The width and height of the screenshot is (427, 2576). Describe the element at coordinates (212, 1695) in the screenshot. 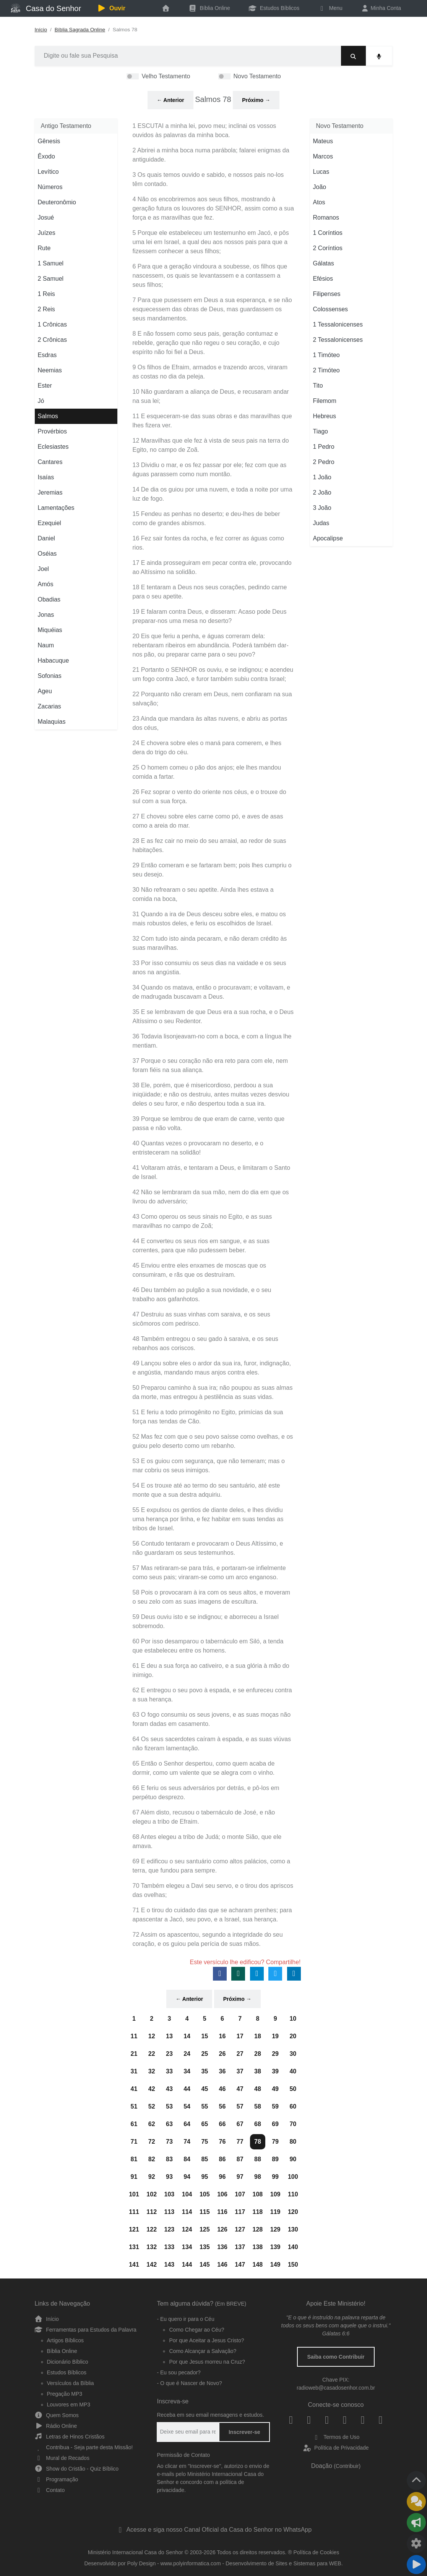

I see `62 E entregou o seu povo à espada, e se enfureceu contra a sua herança.` at that location.